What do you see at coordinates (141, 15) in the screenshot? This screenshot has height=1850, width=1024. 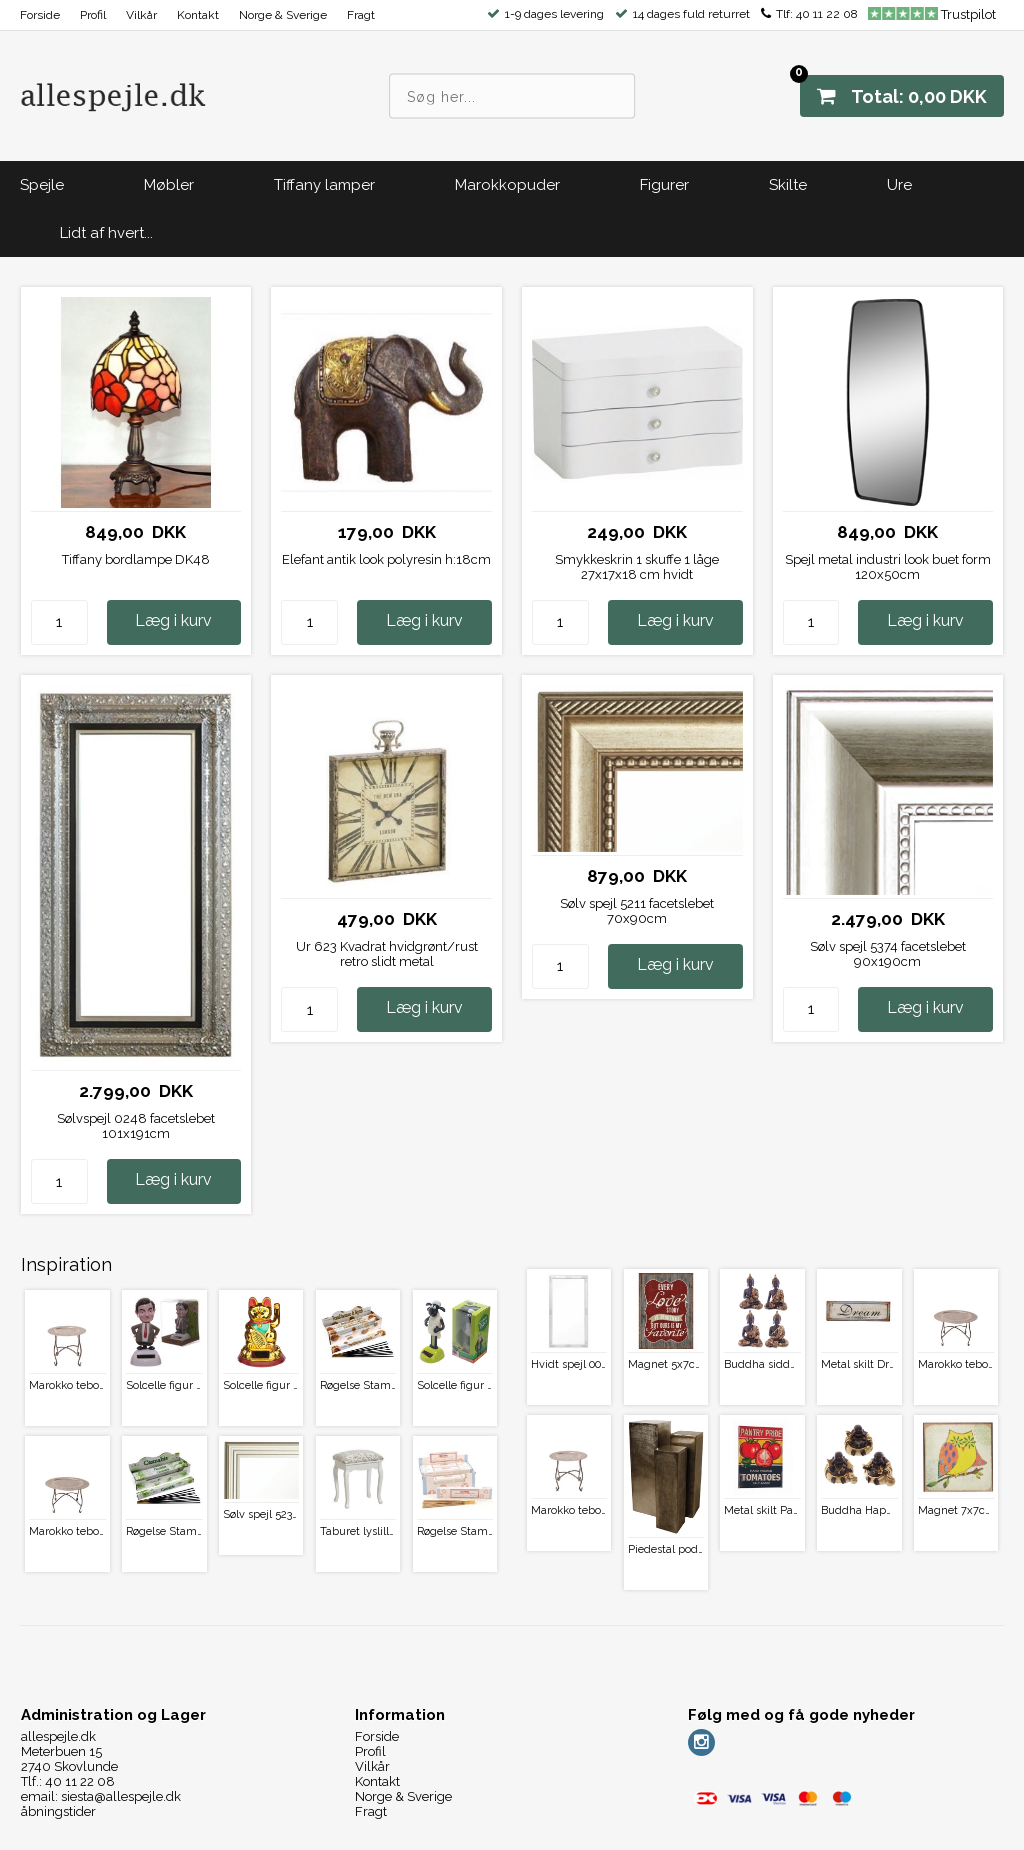 I see `Vilkår` at bounding box center [141, 15].